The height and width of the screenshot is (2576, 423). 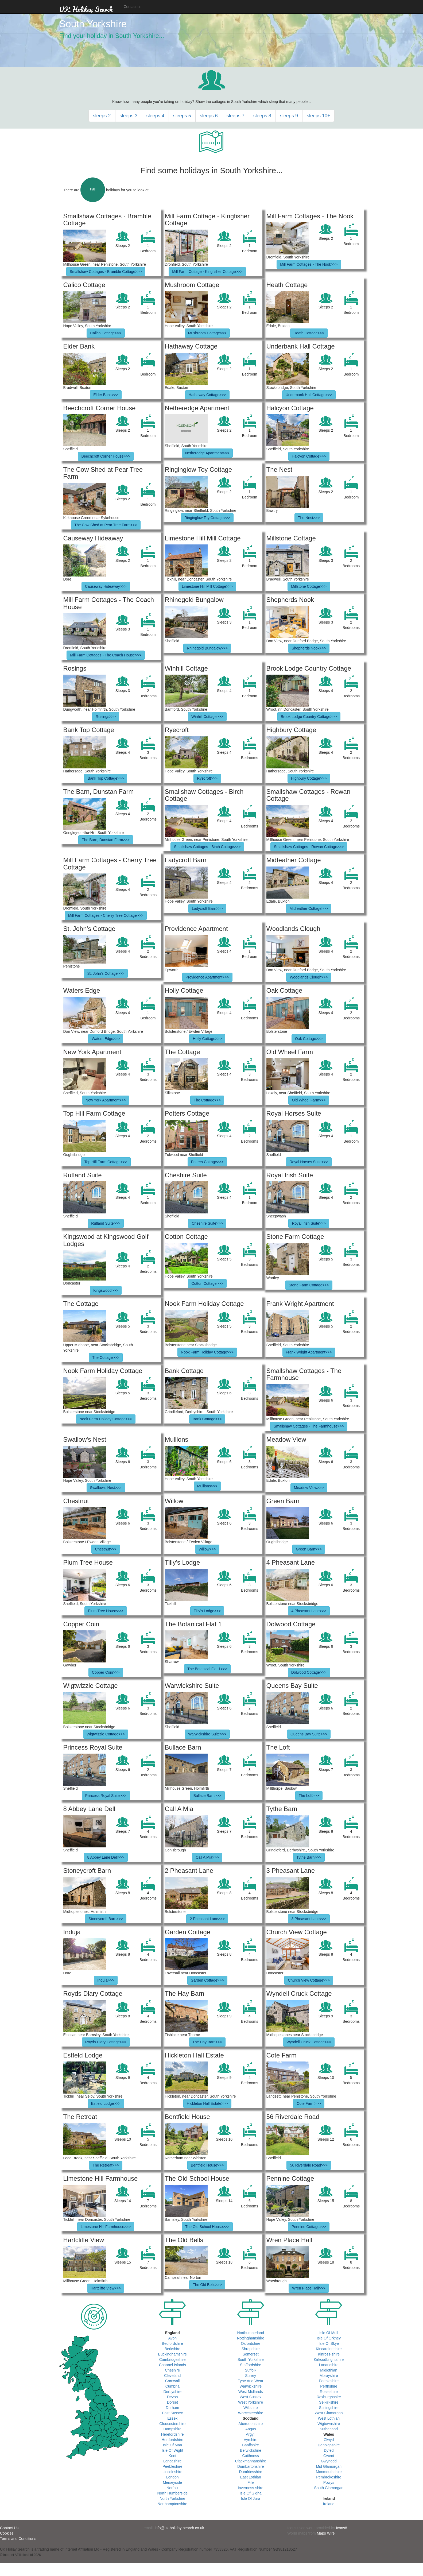 What do you see at coordinates (328, 2402) in the screenshot?
I see `Selkirkshire` at bounding box center [328, 2402].